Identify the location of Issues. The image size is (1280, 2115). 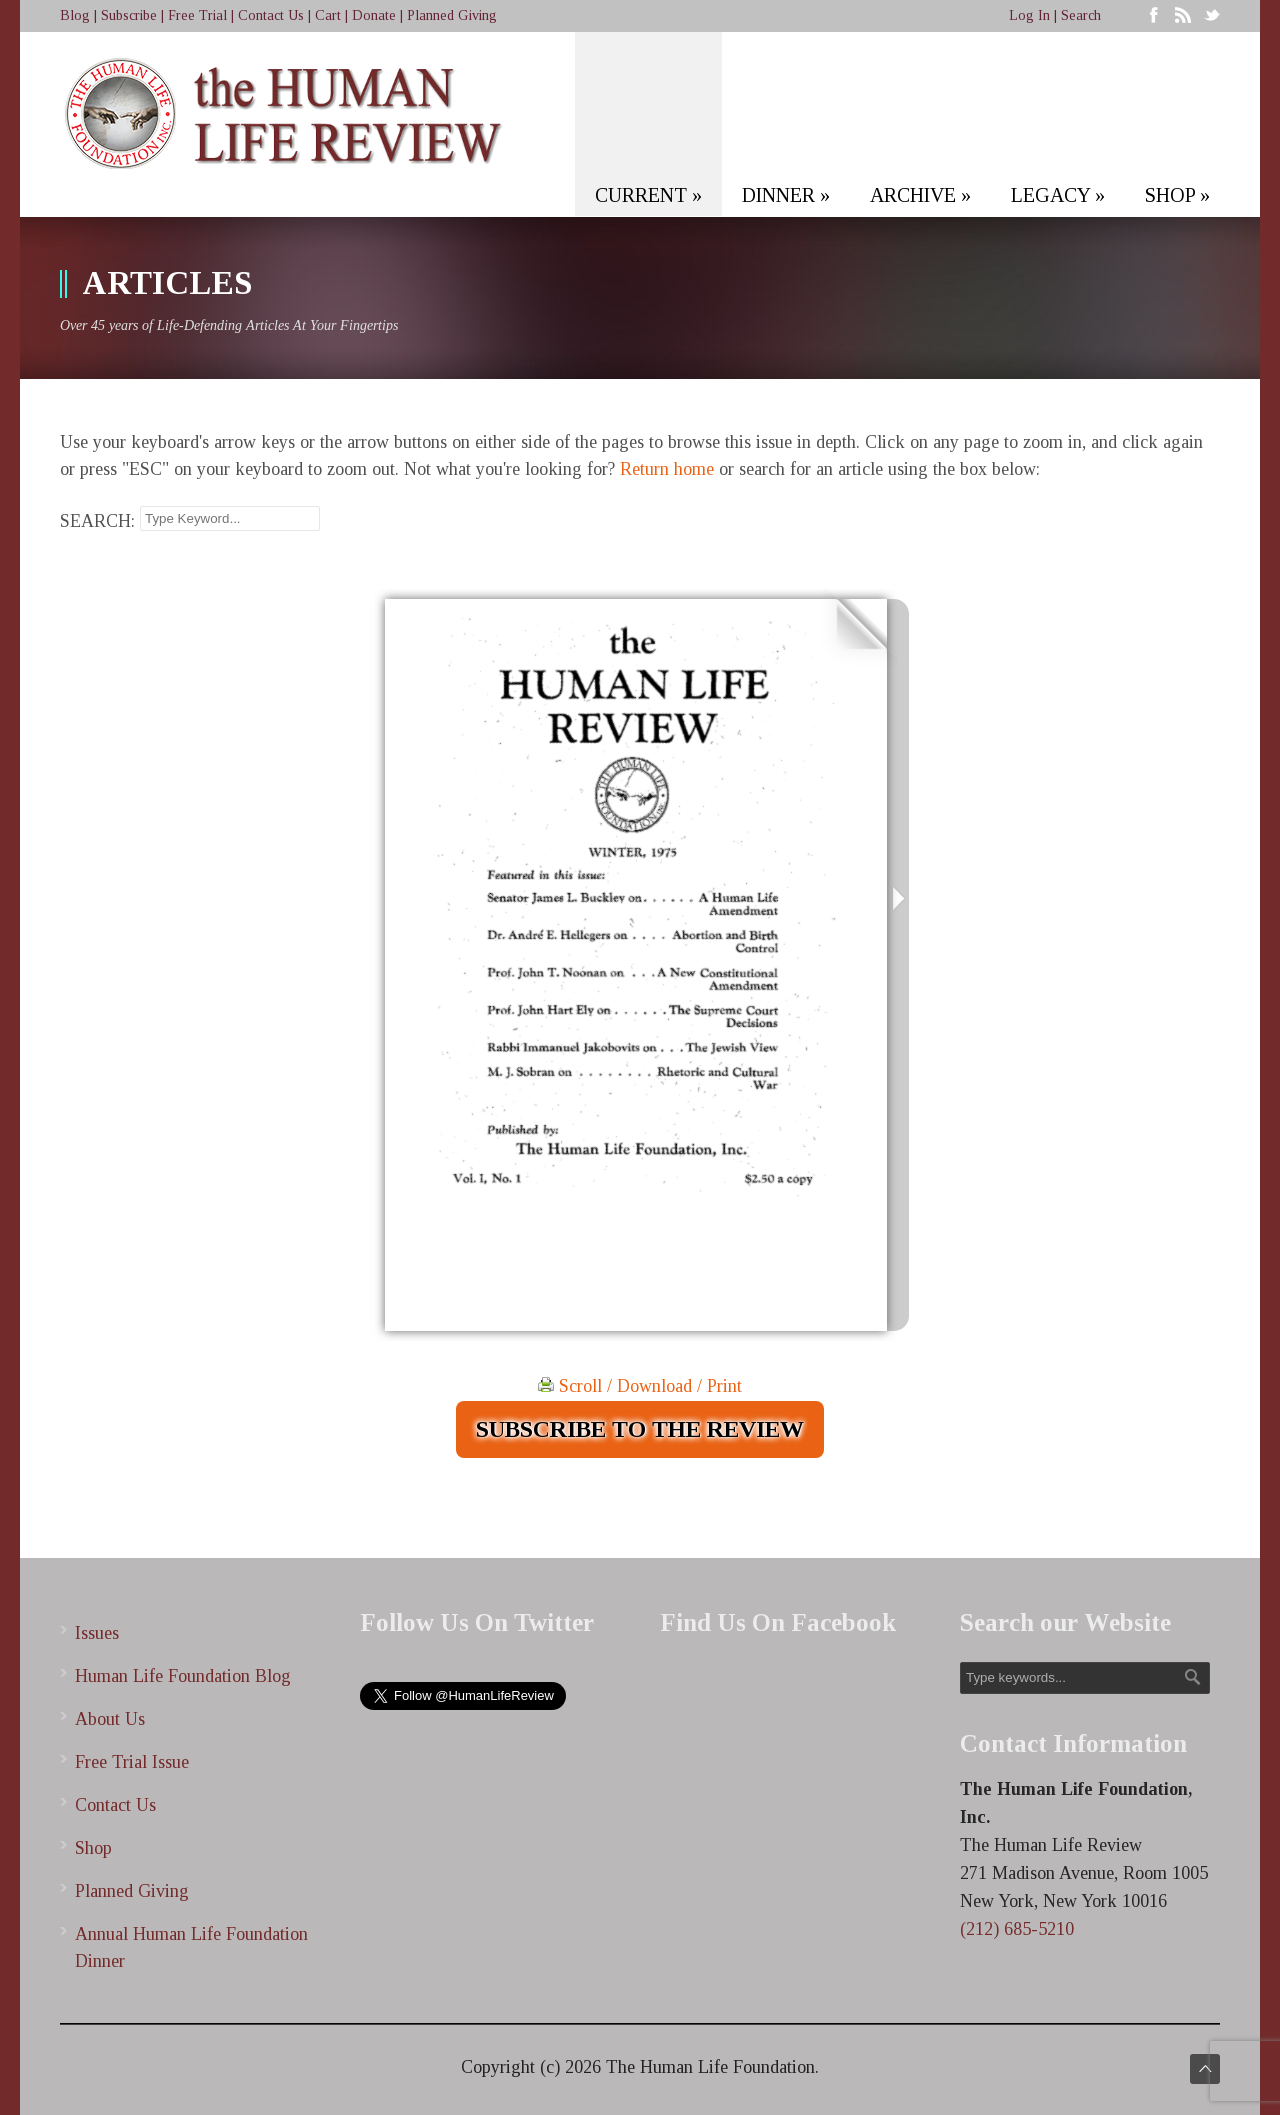
(97, 1633).